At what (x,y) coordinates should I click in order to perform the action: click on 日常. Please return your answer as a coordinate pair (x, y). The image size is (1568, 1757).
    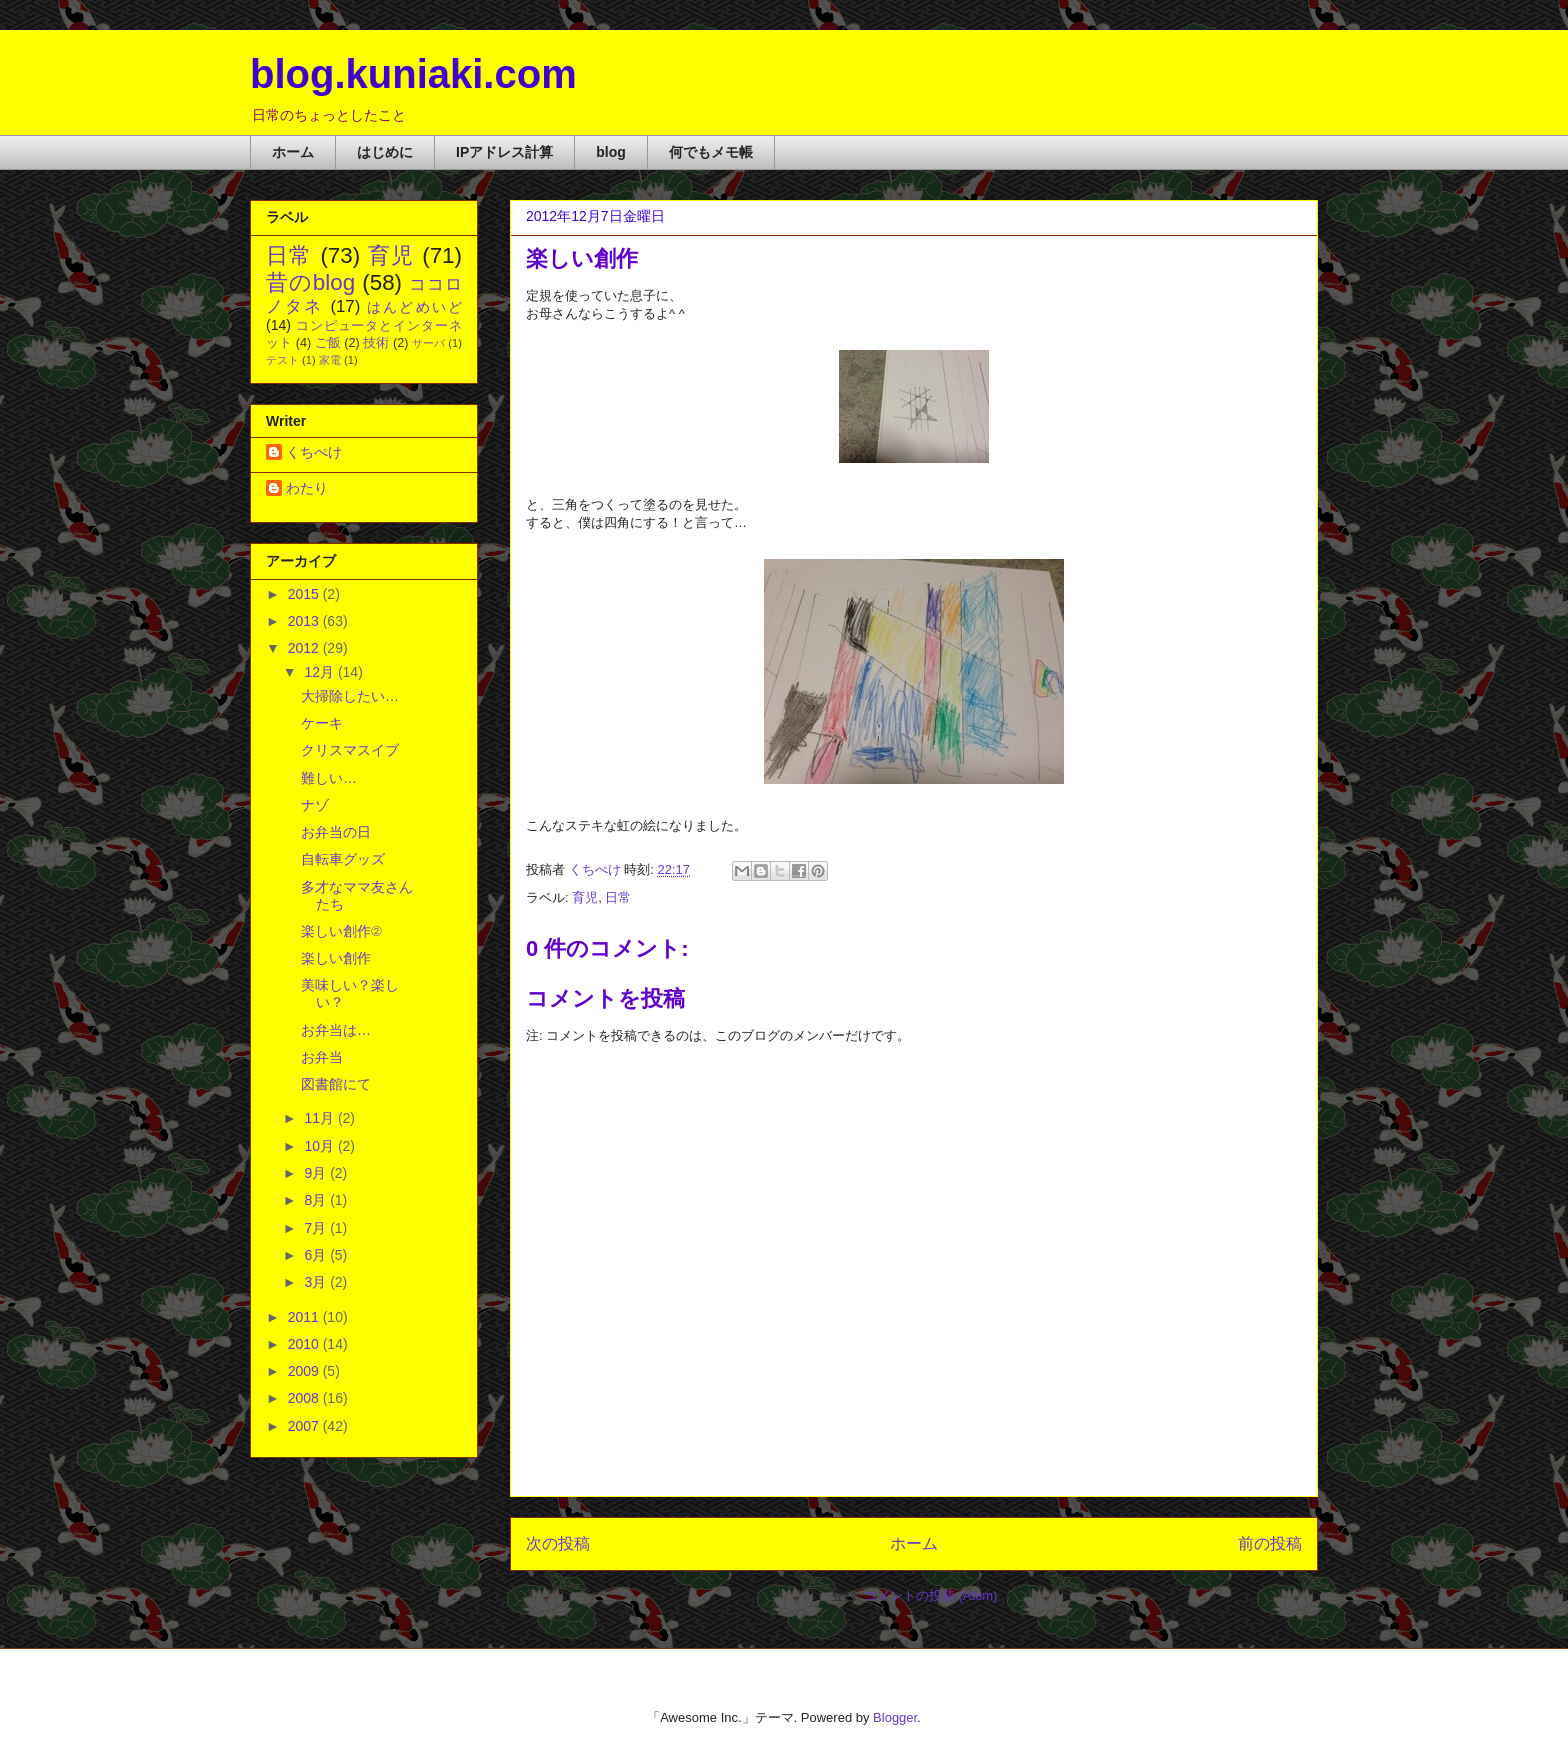
    Looking at the image, I should click on (618, 897).